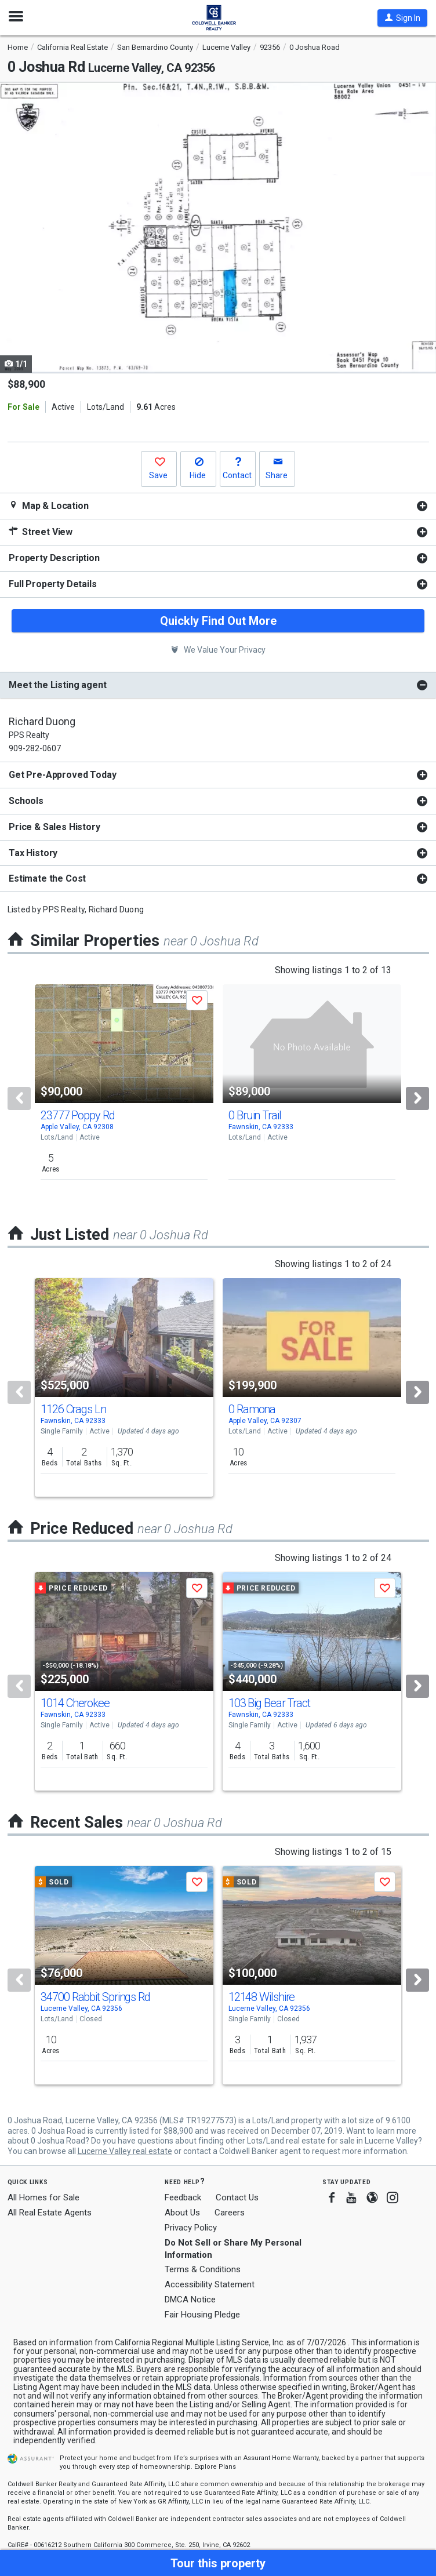 The height and width of the screenshot is (2576, 436). Describe the element at coordinates (26, 800) in the screenshot. I see `Schools [button]` at that location.